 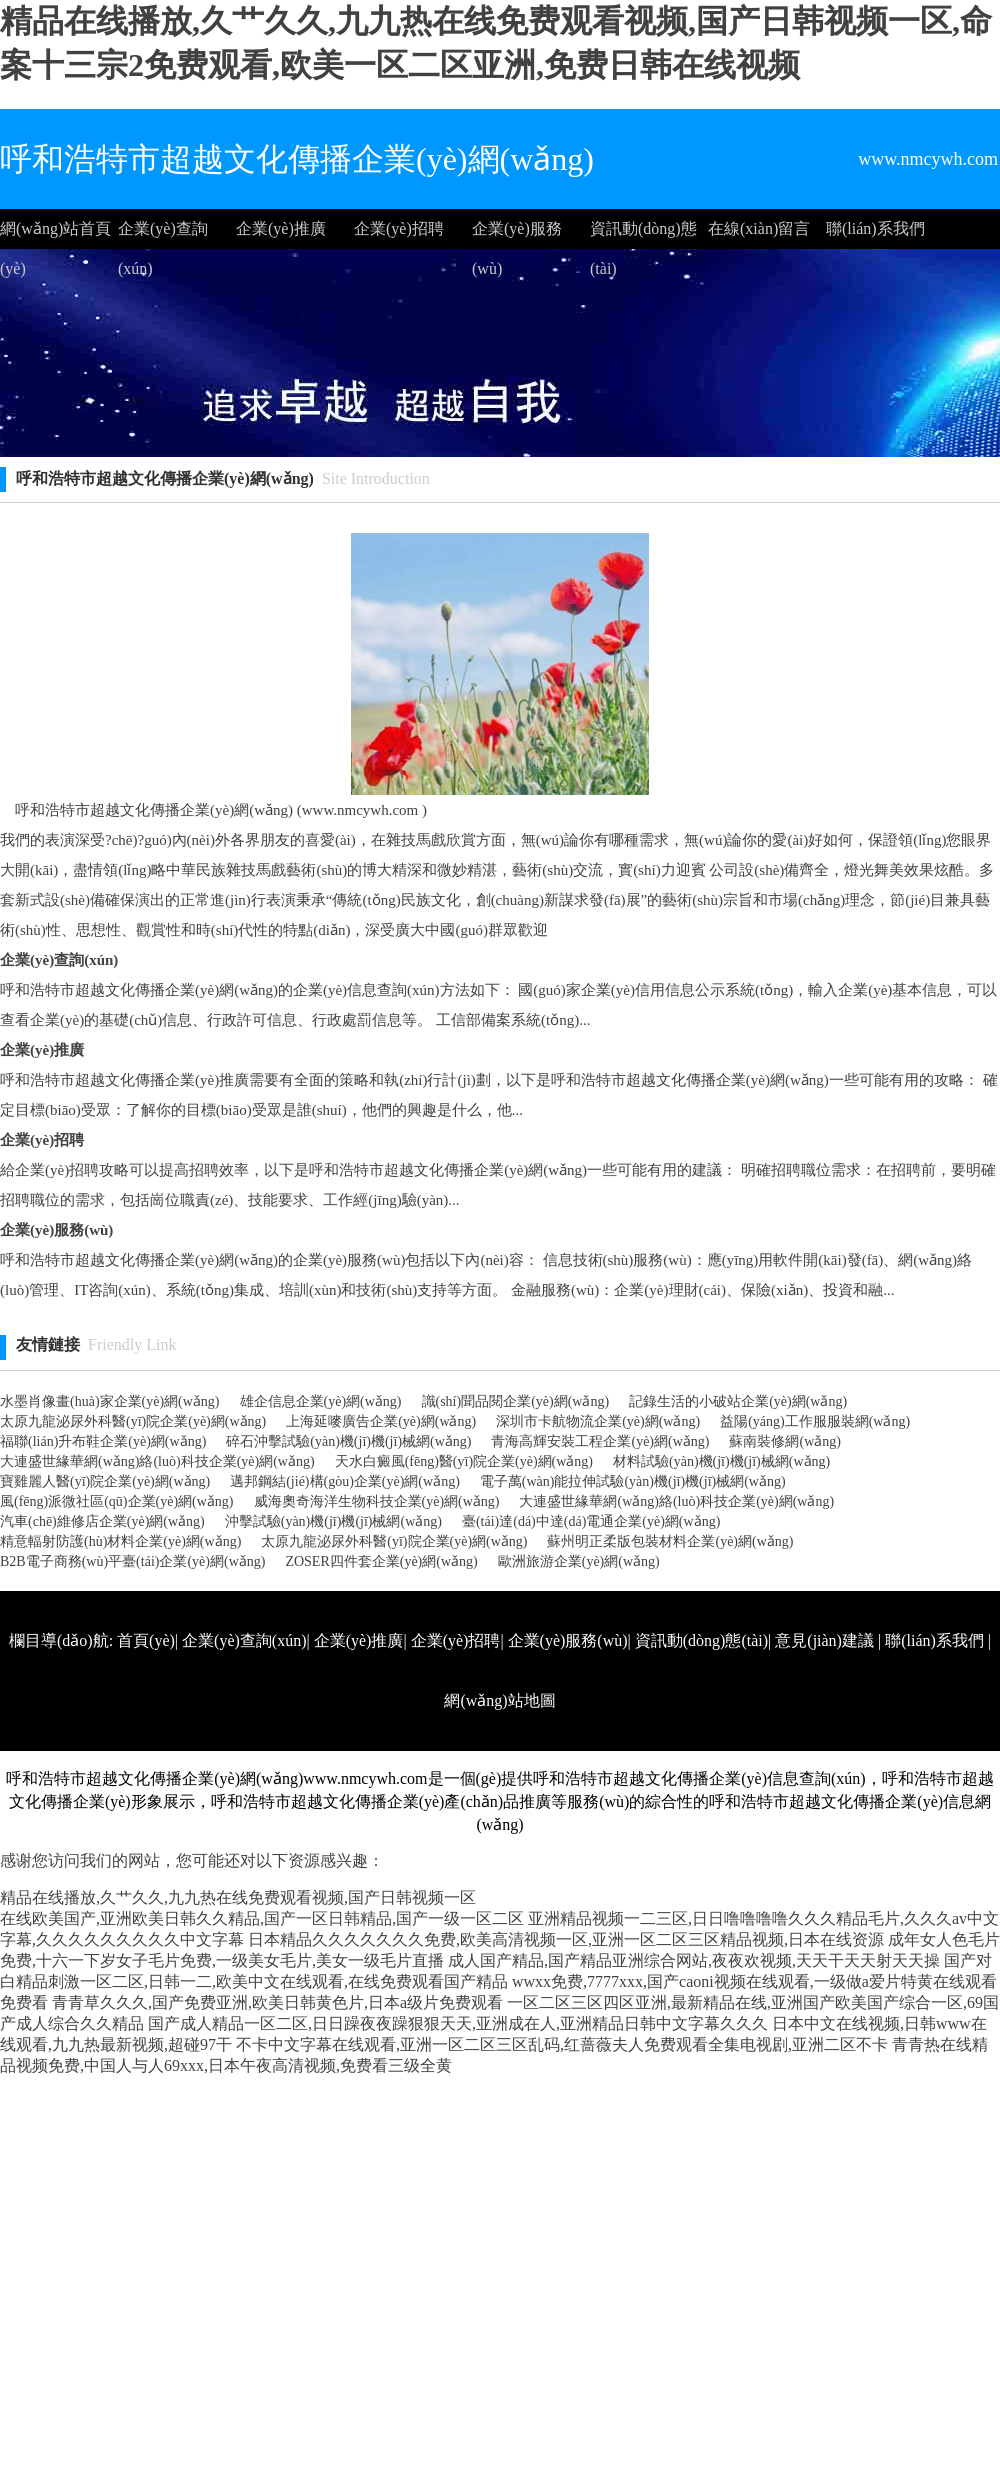 I want to click on 首頁(yè), so click(x=146, y=1640).